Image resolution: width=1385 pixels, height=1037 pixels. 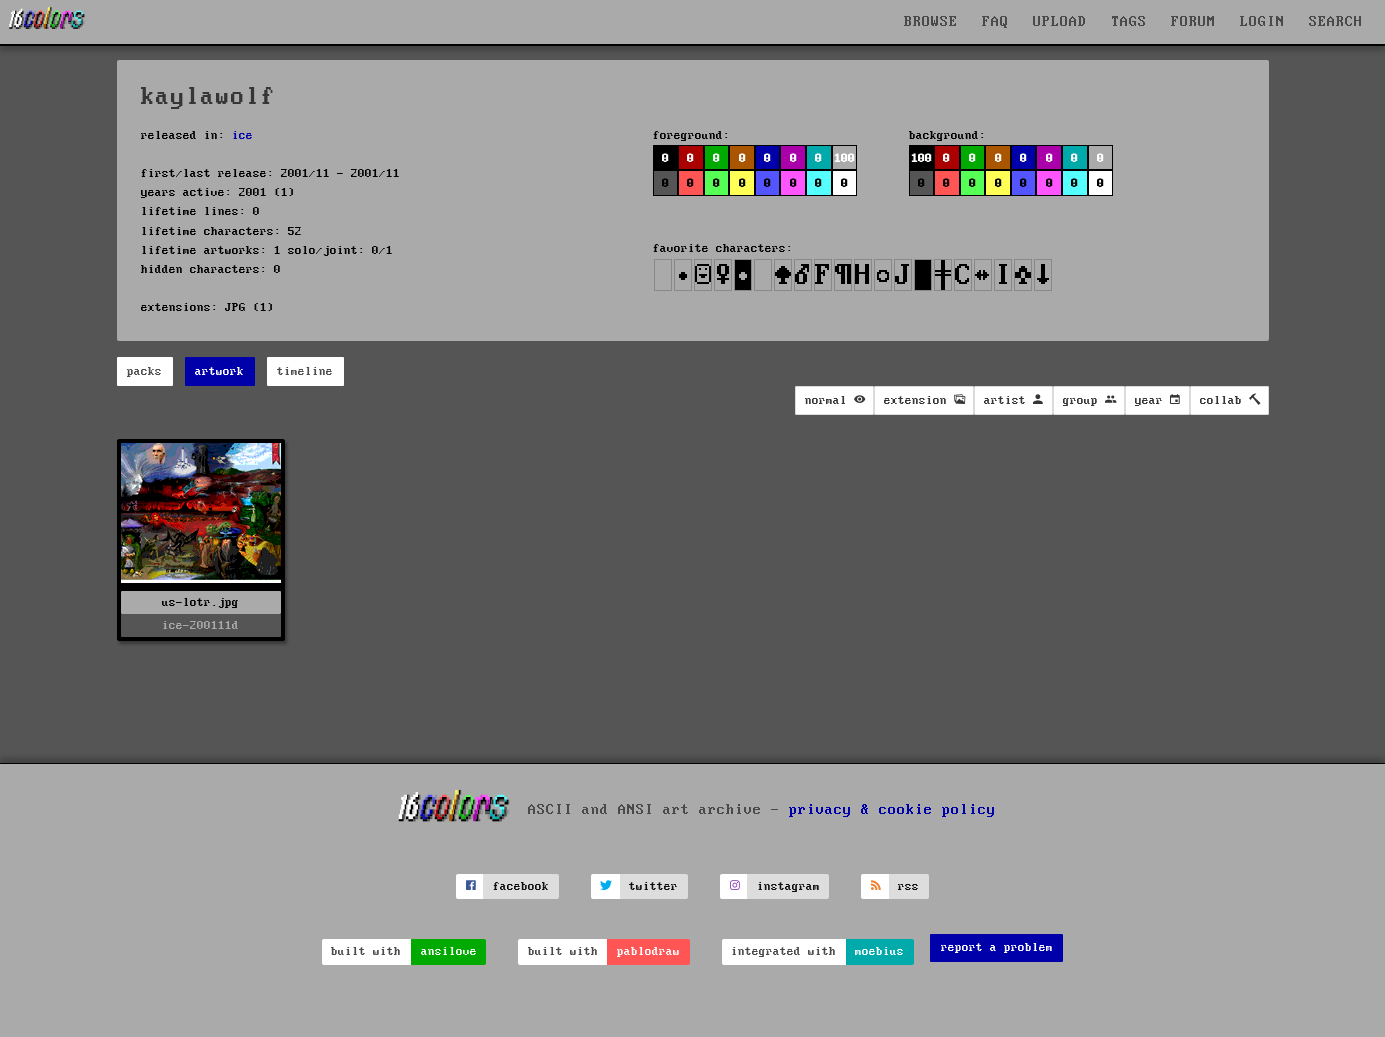 What do you see at coordinates (892, 810) in the screenshot?
I see `privacy & cookie policy` at bounding box center [892, 810].